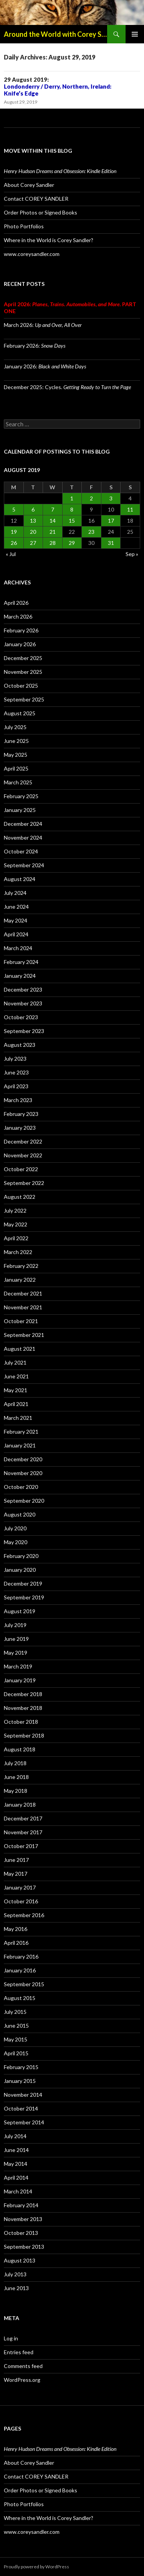  I want to click on May 2015, so click(15, 2039).